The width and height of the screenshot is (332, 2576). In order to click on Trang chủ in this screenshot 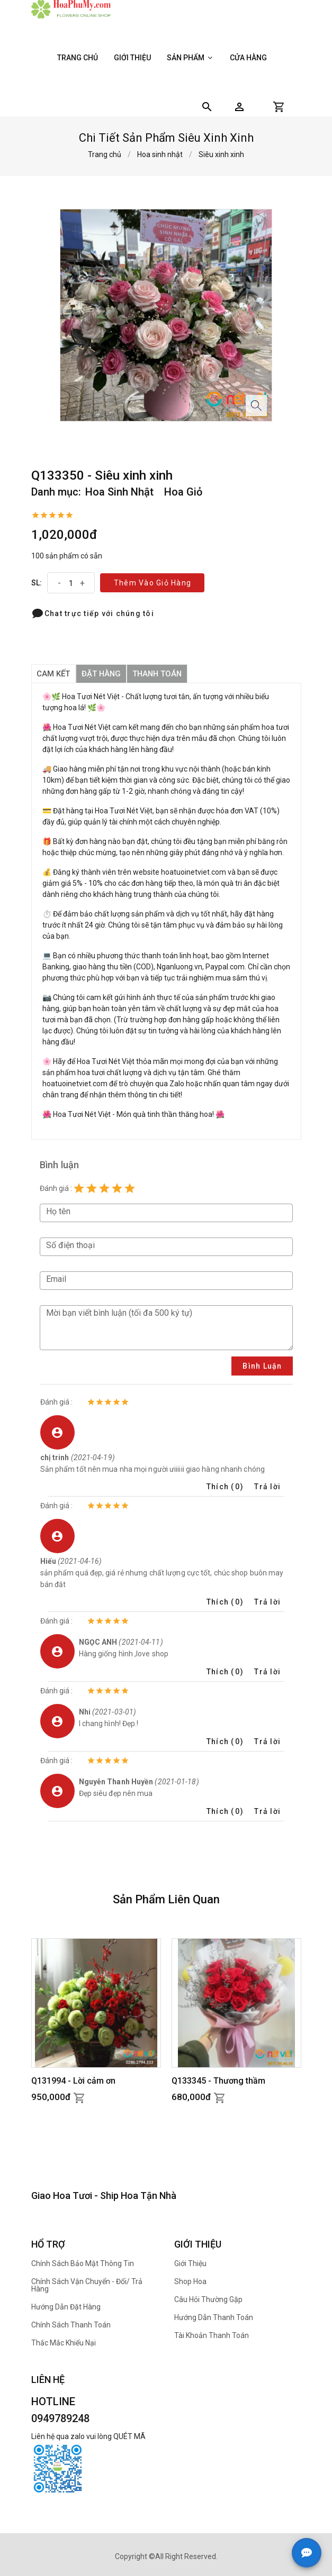, I will do `click(77, 57)`.